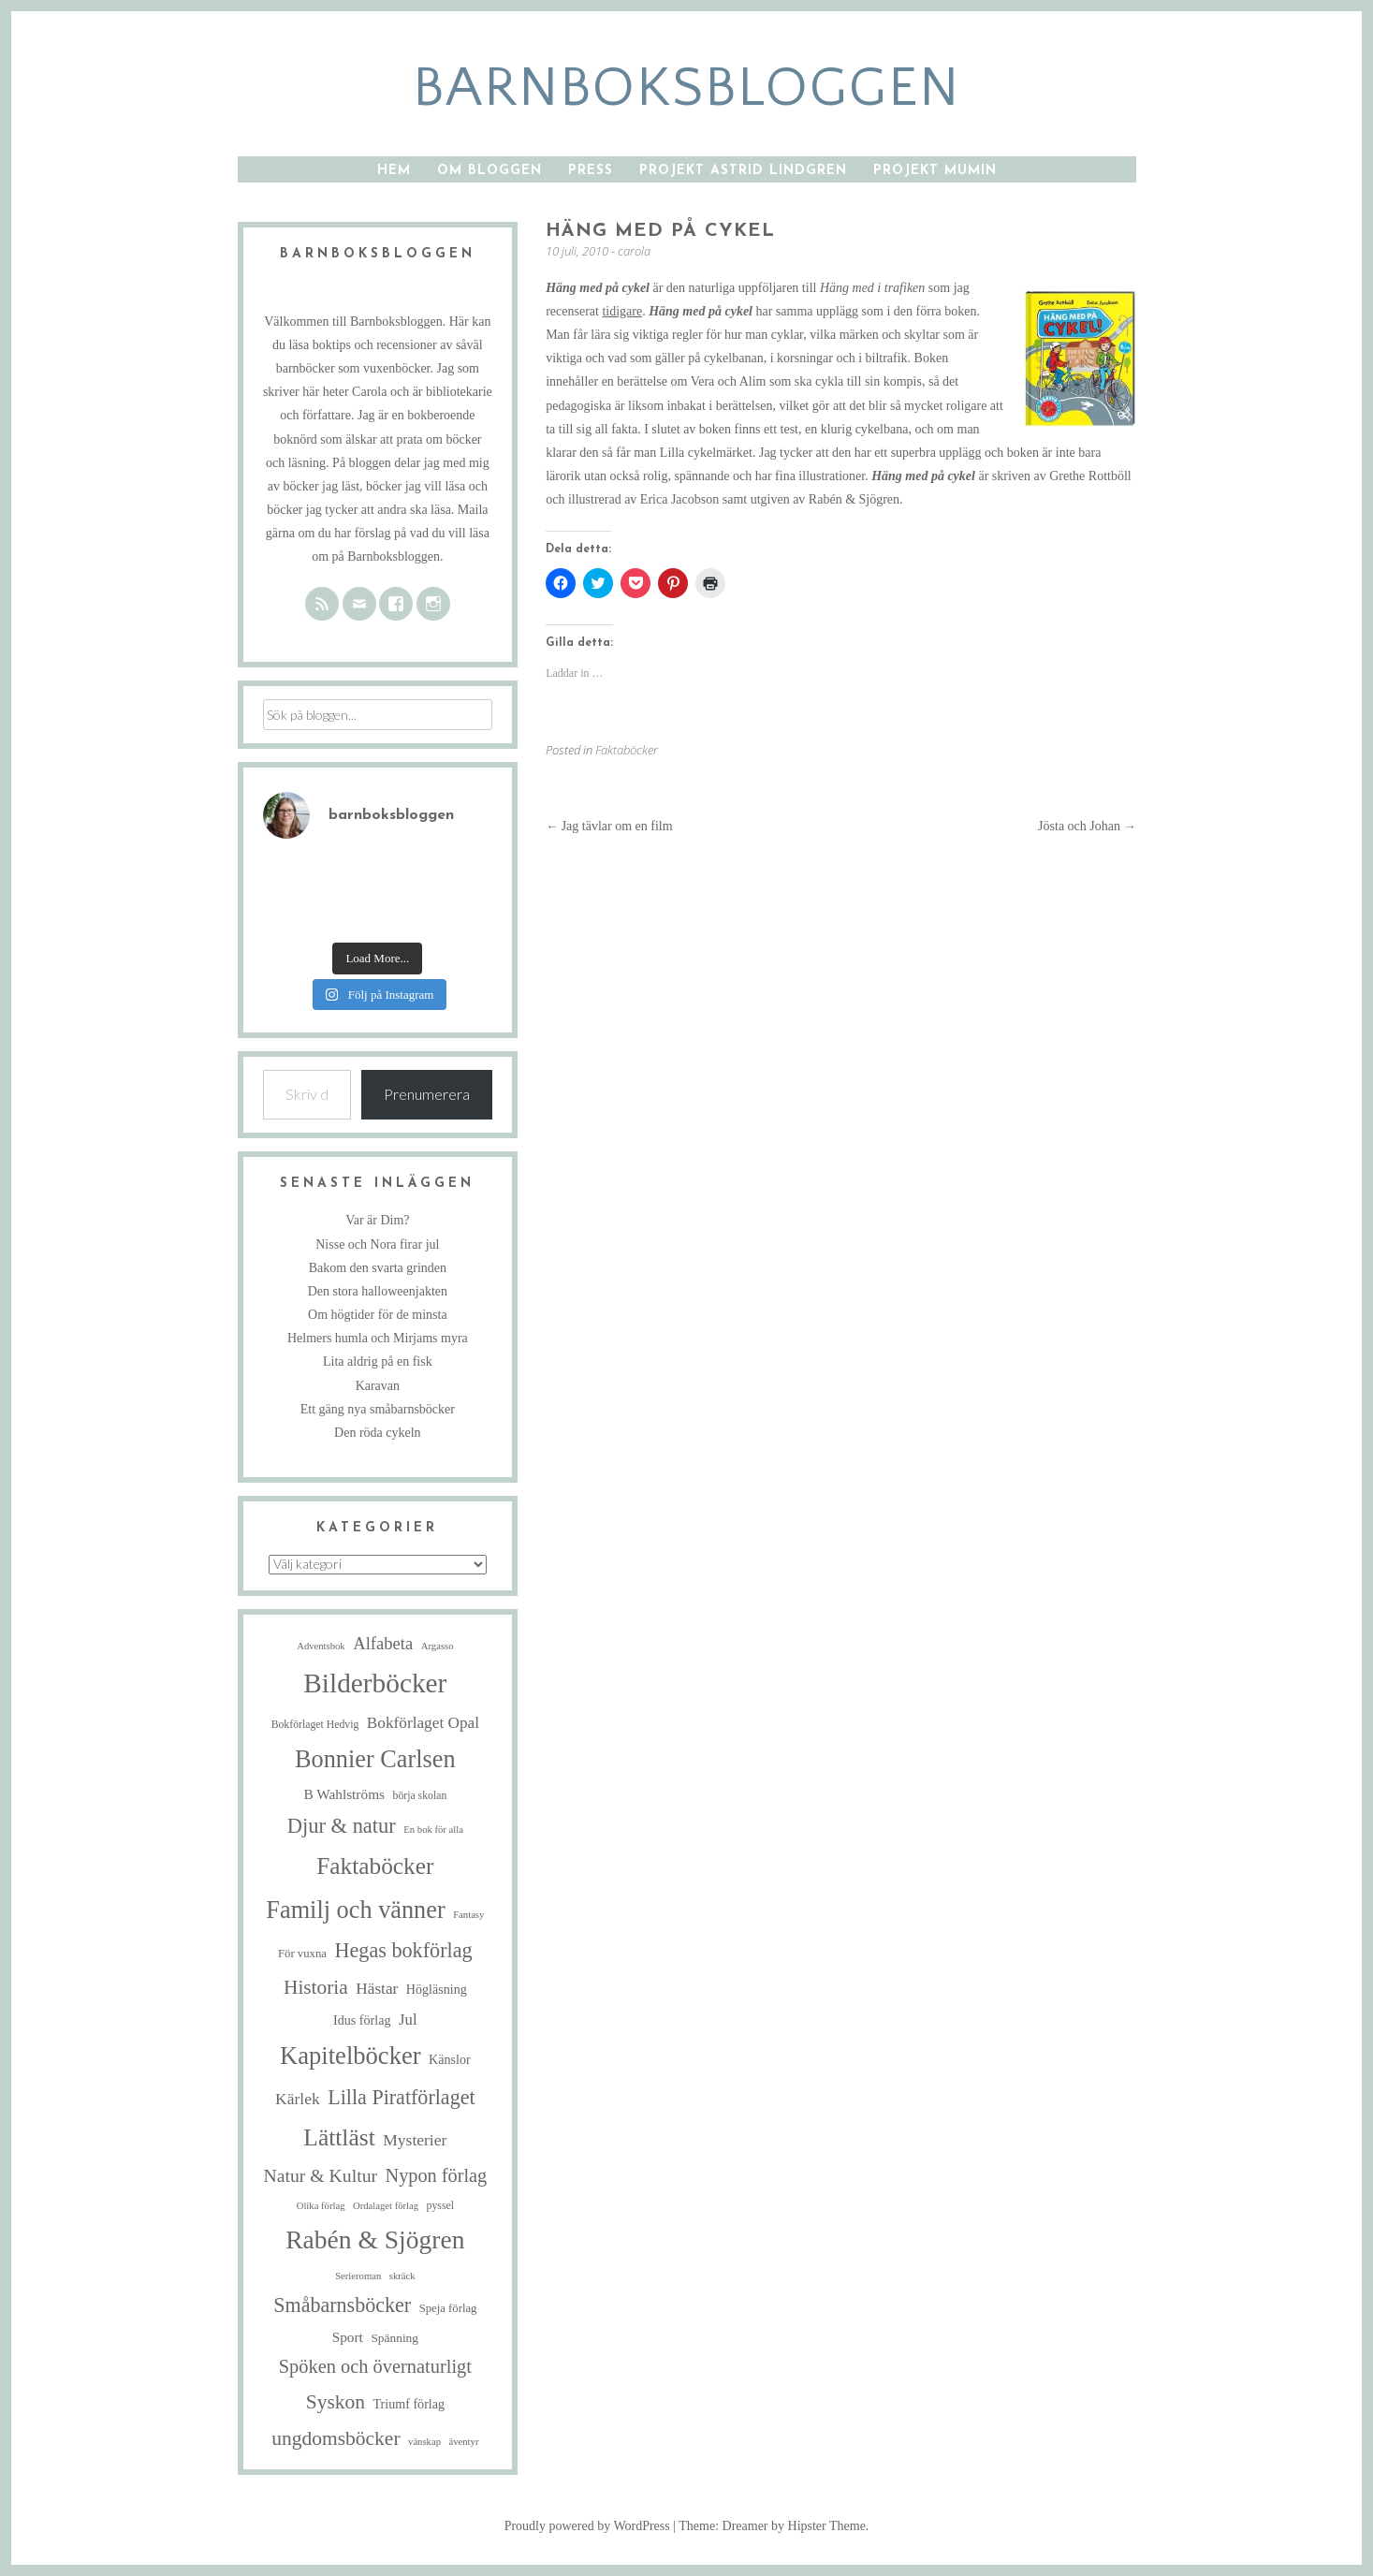 The height and width of the screenshot is (2576, 1373). Describe the element at coordinates (609, 826) in the screenshot. I see `Jag tävlar om en film` at that location.